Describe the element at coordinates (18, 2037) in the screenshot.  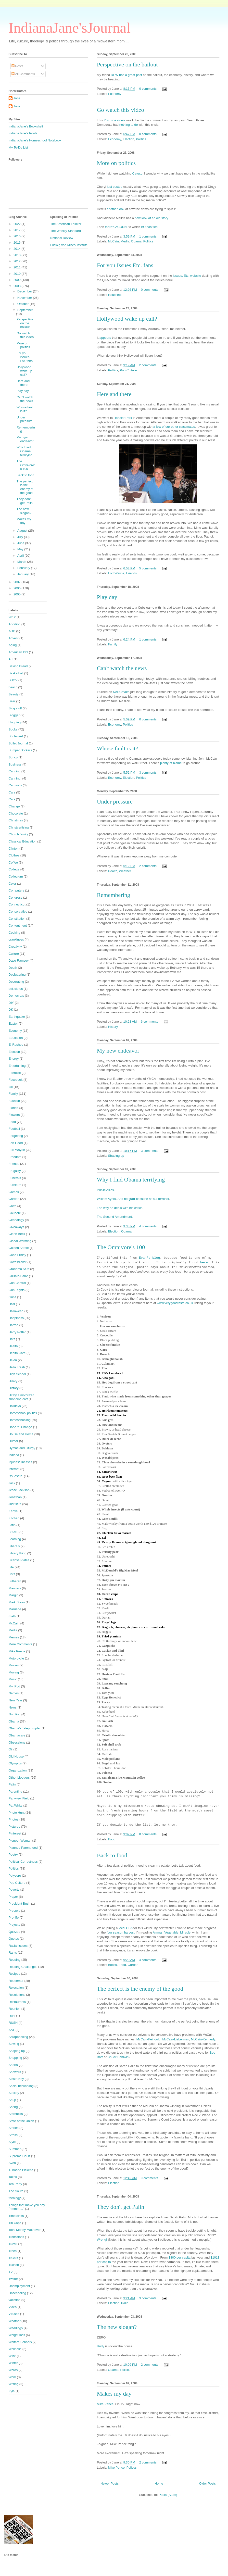
I see `Scrapbooking` at that location.